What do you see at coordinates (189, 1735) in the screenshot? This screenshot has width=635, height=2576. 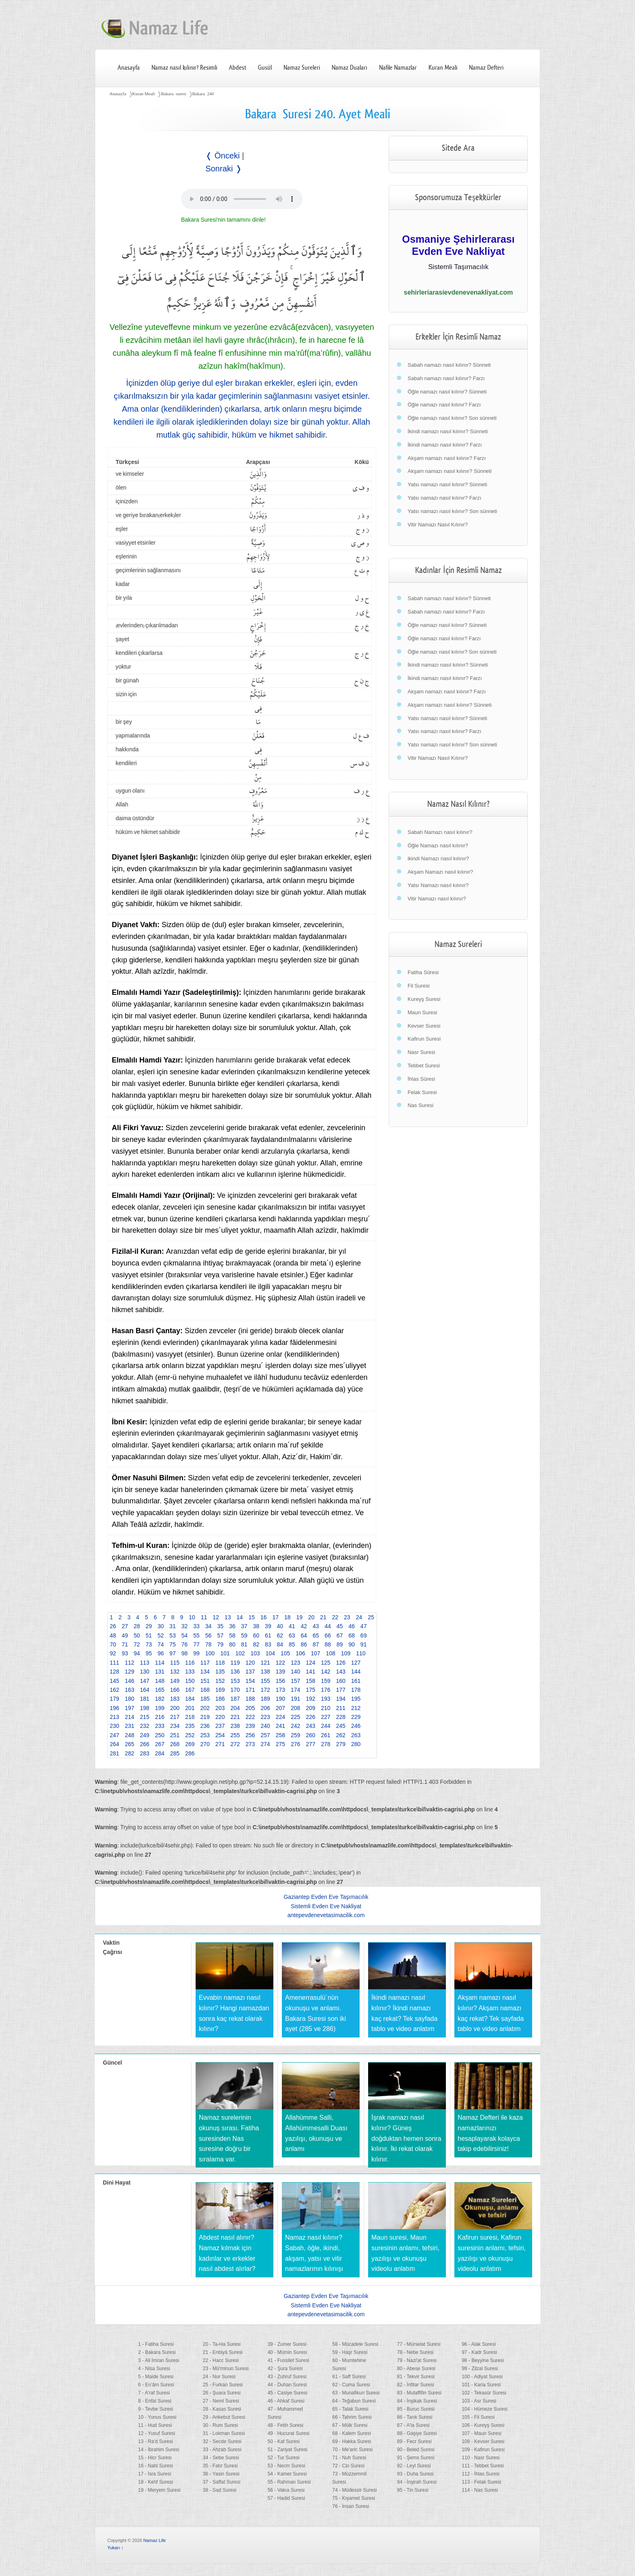 I see `252` at bounding box center [189, 1735].